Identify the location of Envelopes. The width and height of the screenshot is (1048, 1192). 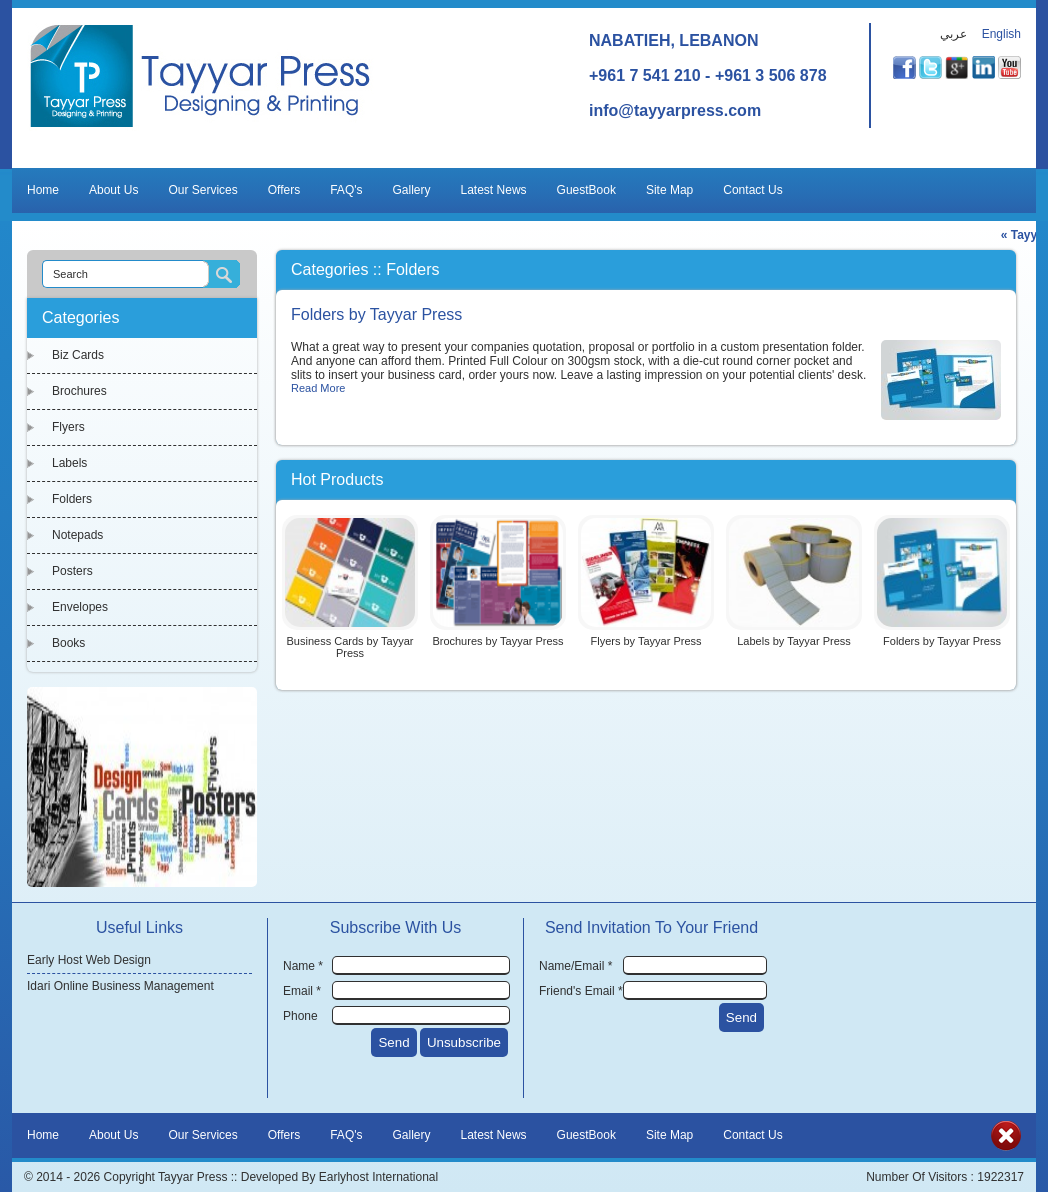
(80, 607).